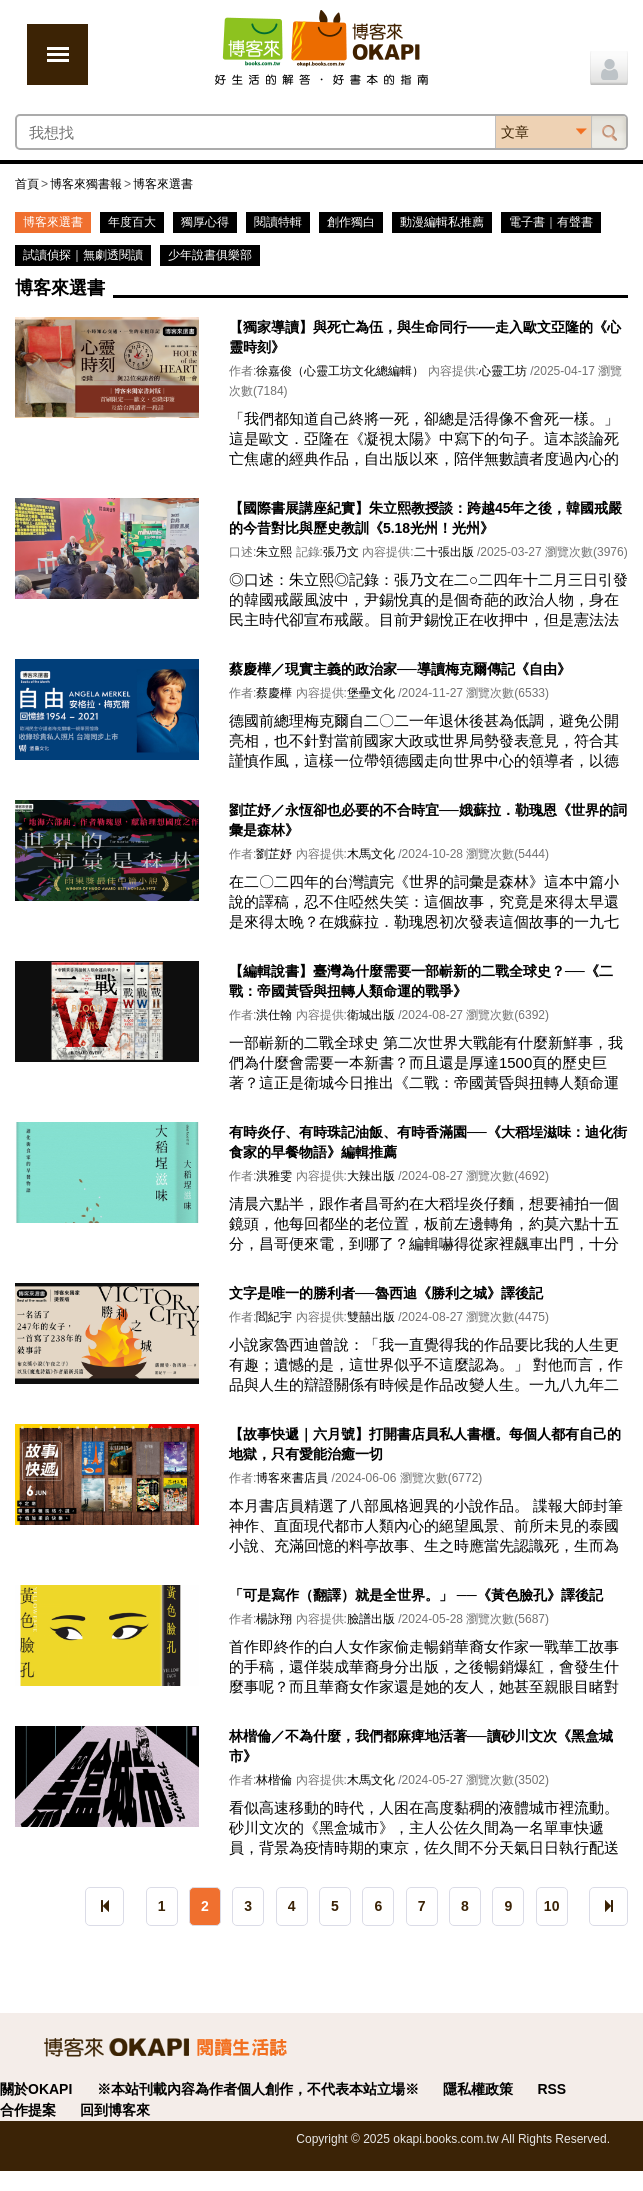 The width and height of the screenshot is (643, 2191). I want to click on 蔡慶樺, so click(274, 693).